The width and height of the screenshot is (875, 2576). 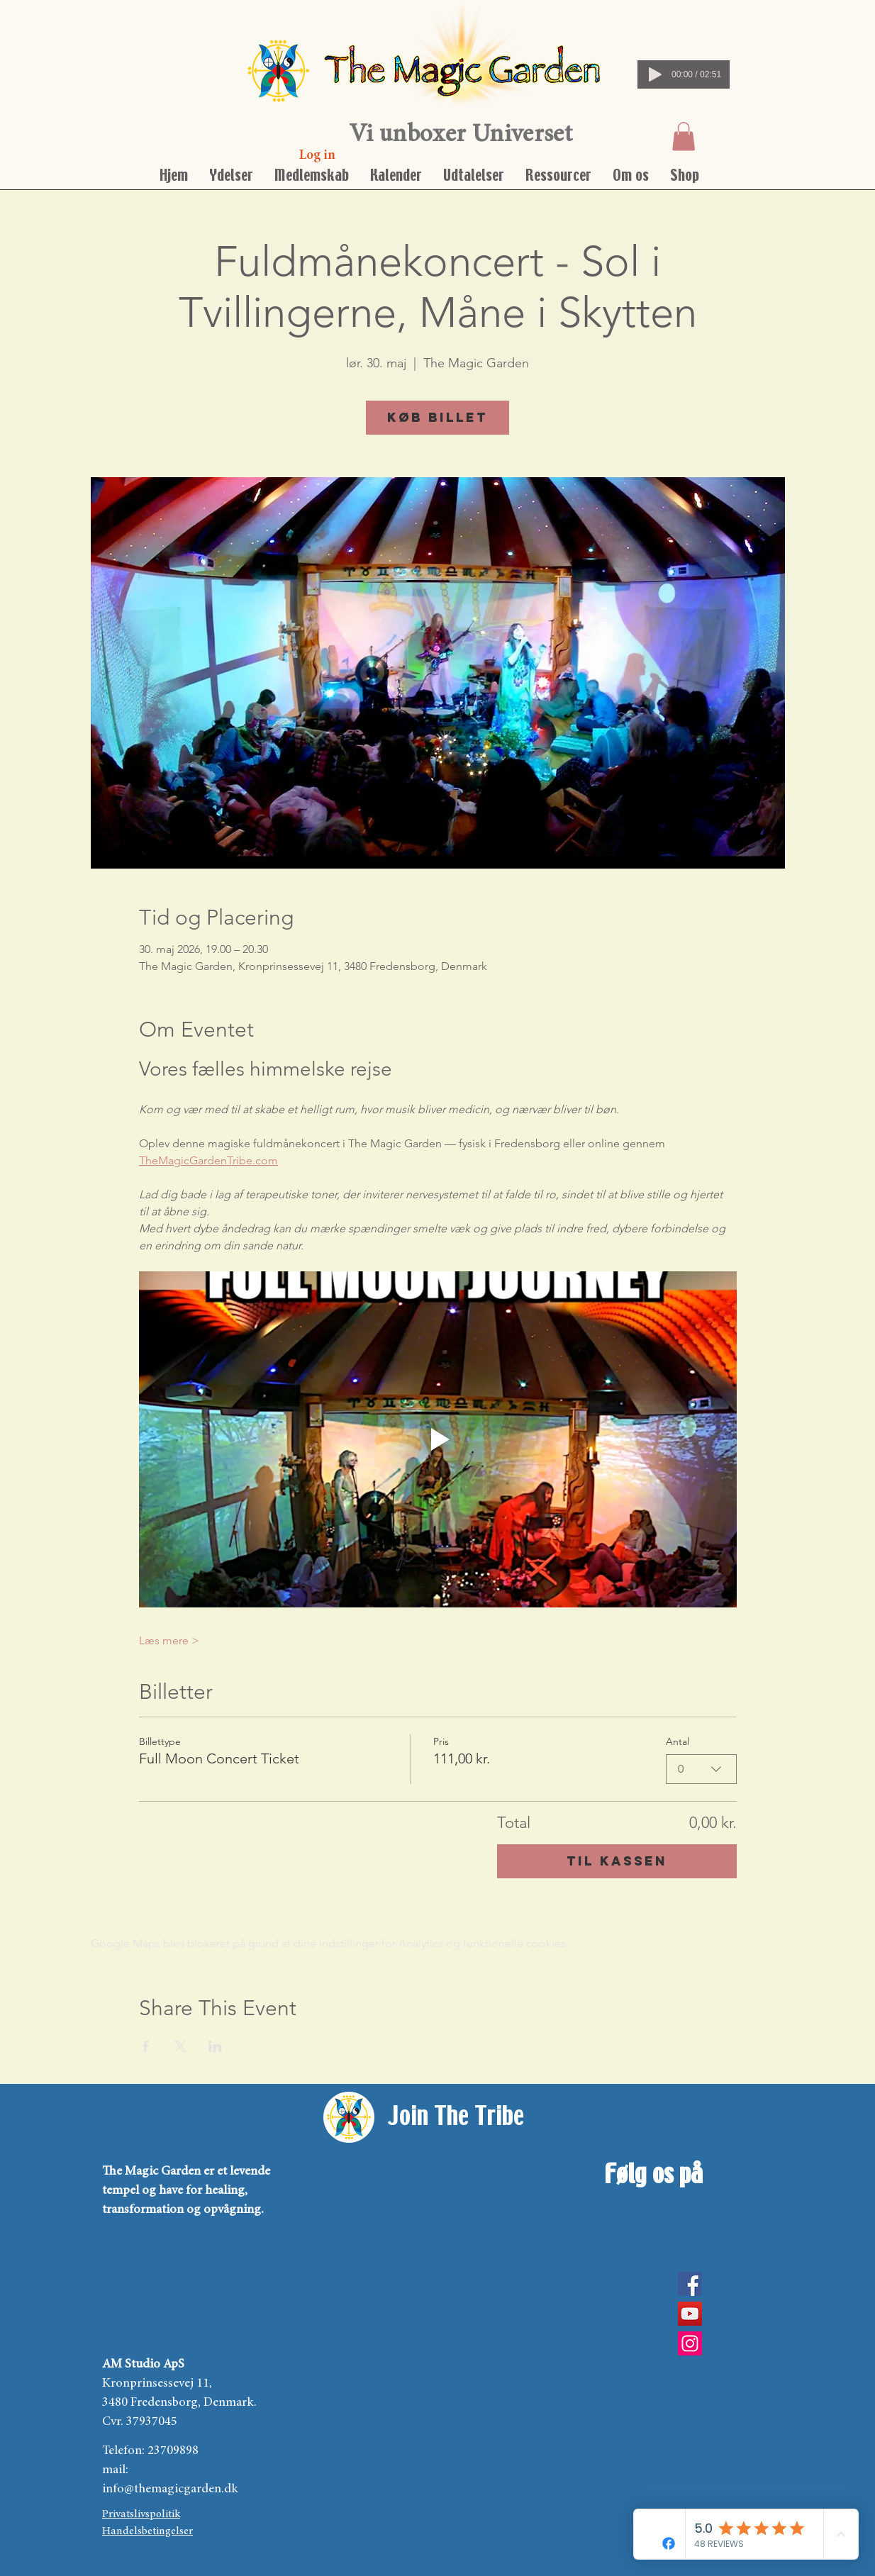 What do you see at coordinates (169, 1640) in the screenshot?
I see `Læs mere >` at bounding box center [169, 1640].